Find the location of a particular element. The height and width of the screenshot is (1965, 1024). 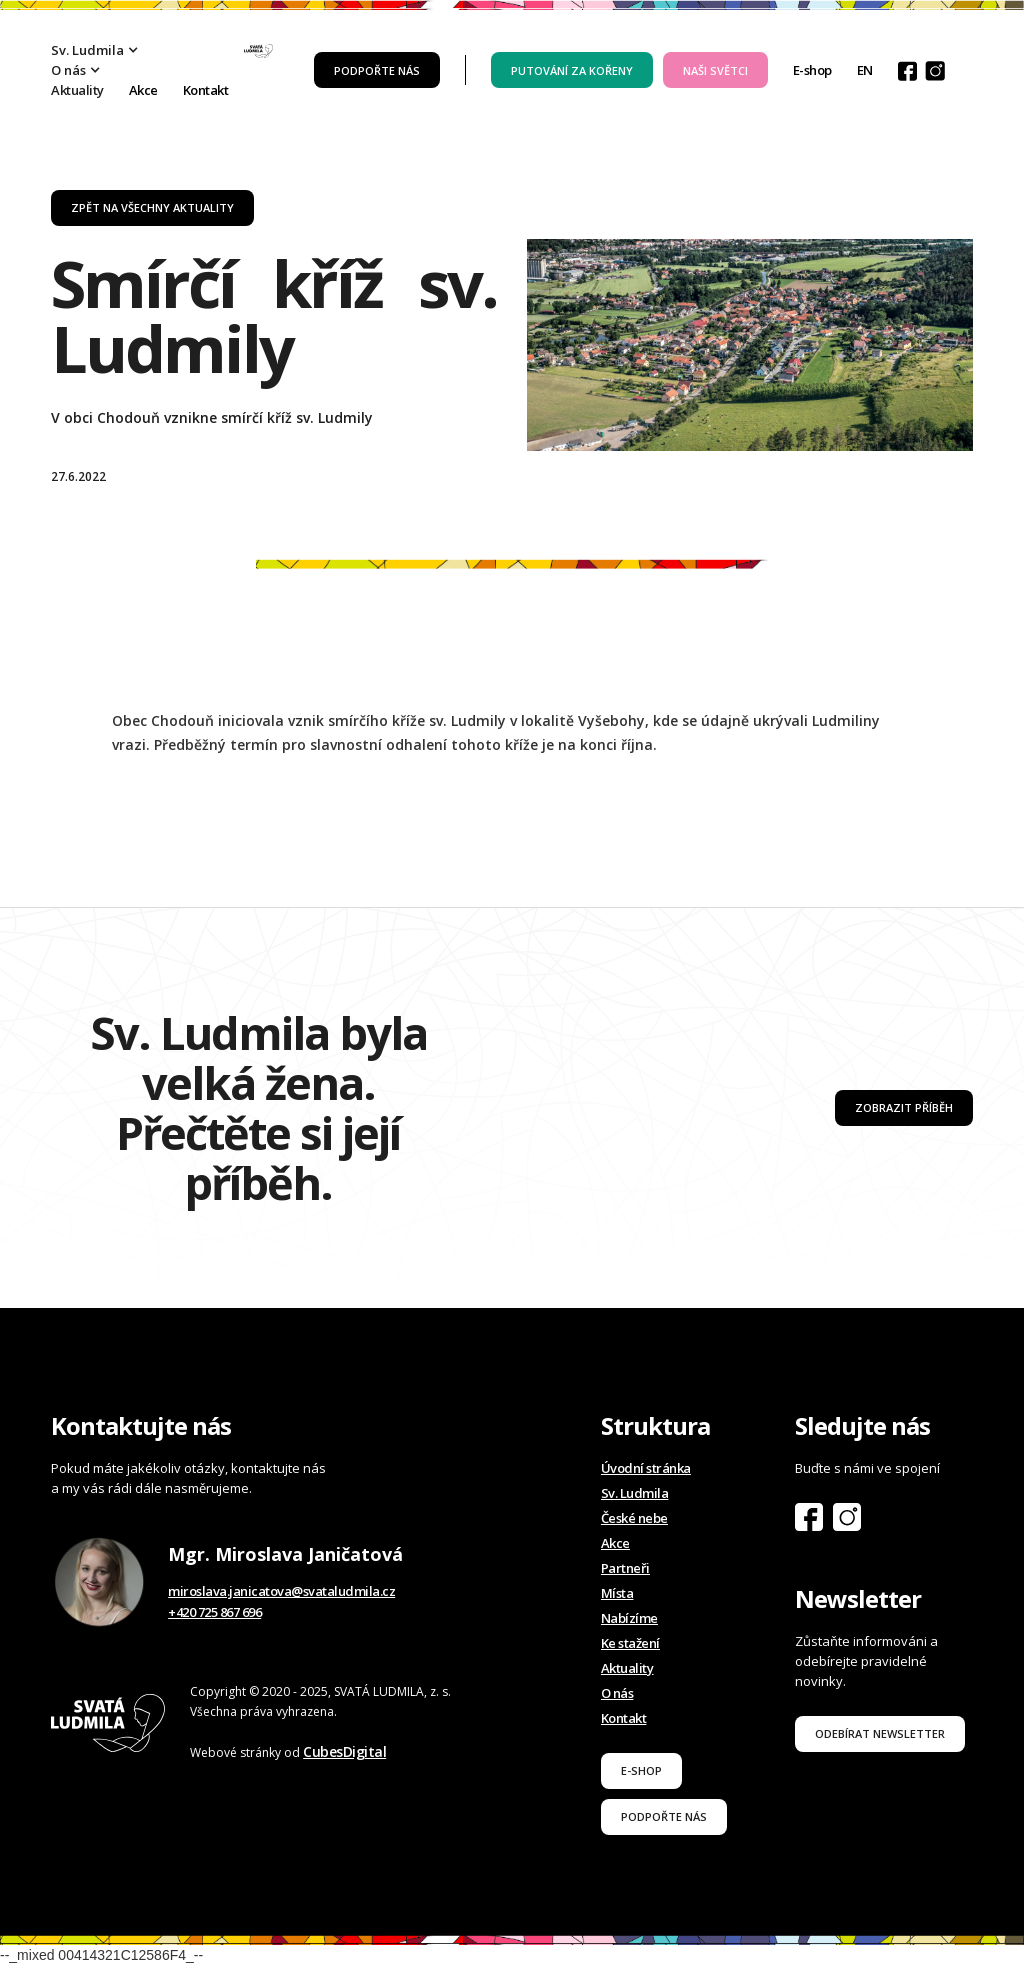

PUTOVÁNÍ ZA KOŘENY is located at coordinates (572, 70).